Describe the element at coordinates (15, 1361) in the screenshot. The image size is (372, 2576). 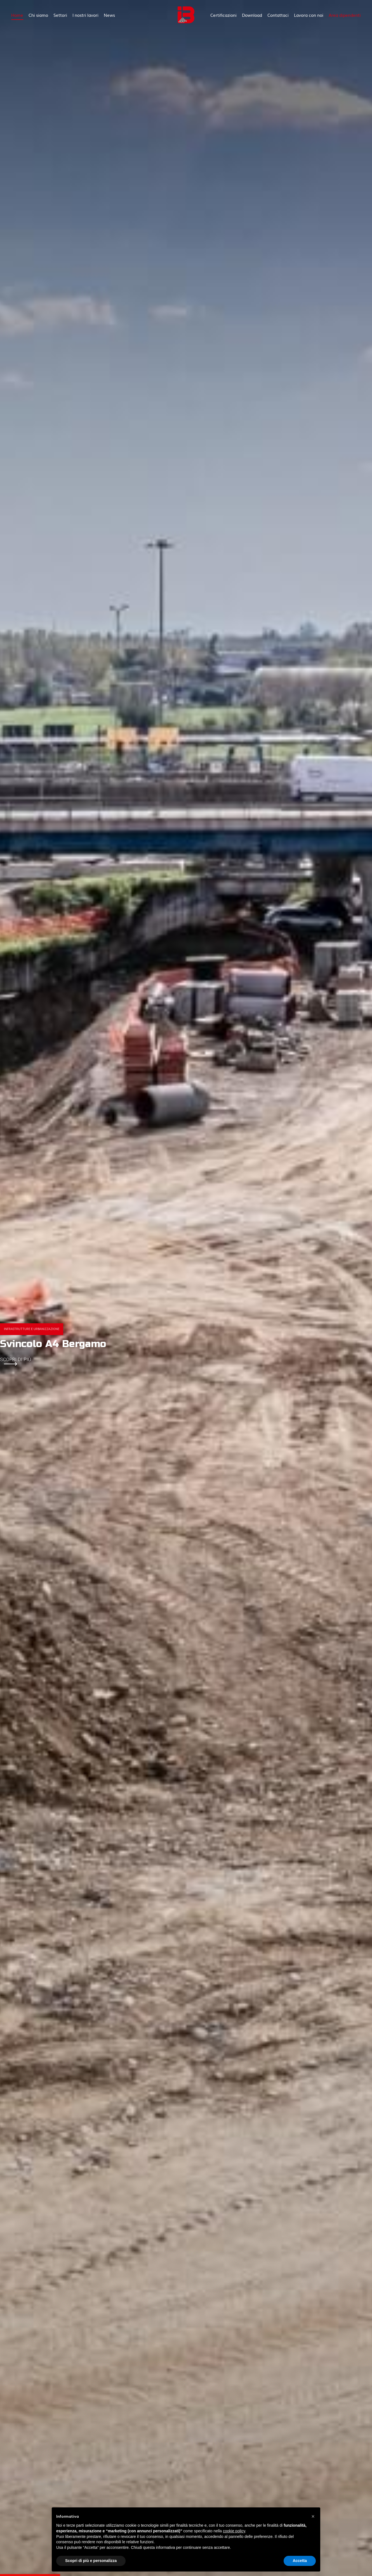
I see `Scopri di più` at that location.